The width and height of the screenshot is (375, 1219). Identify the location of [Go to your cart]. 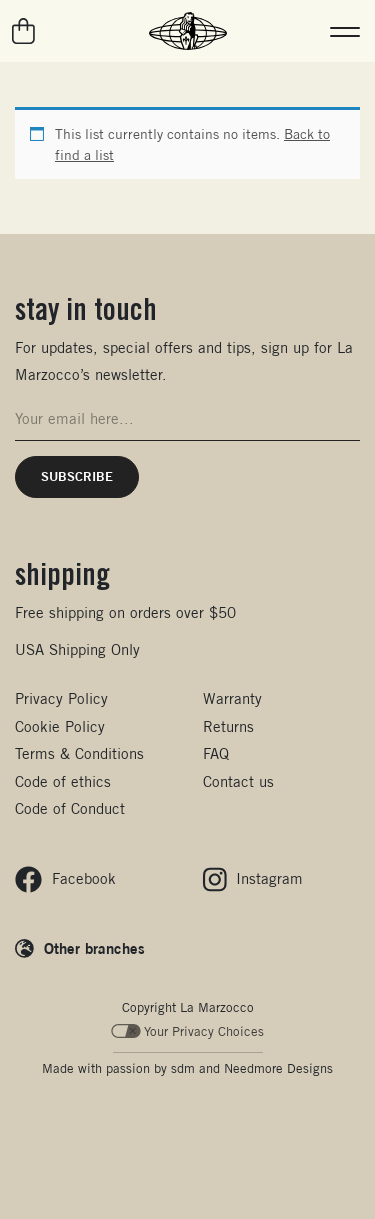
(24, 31).